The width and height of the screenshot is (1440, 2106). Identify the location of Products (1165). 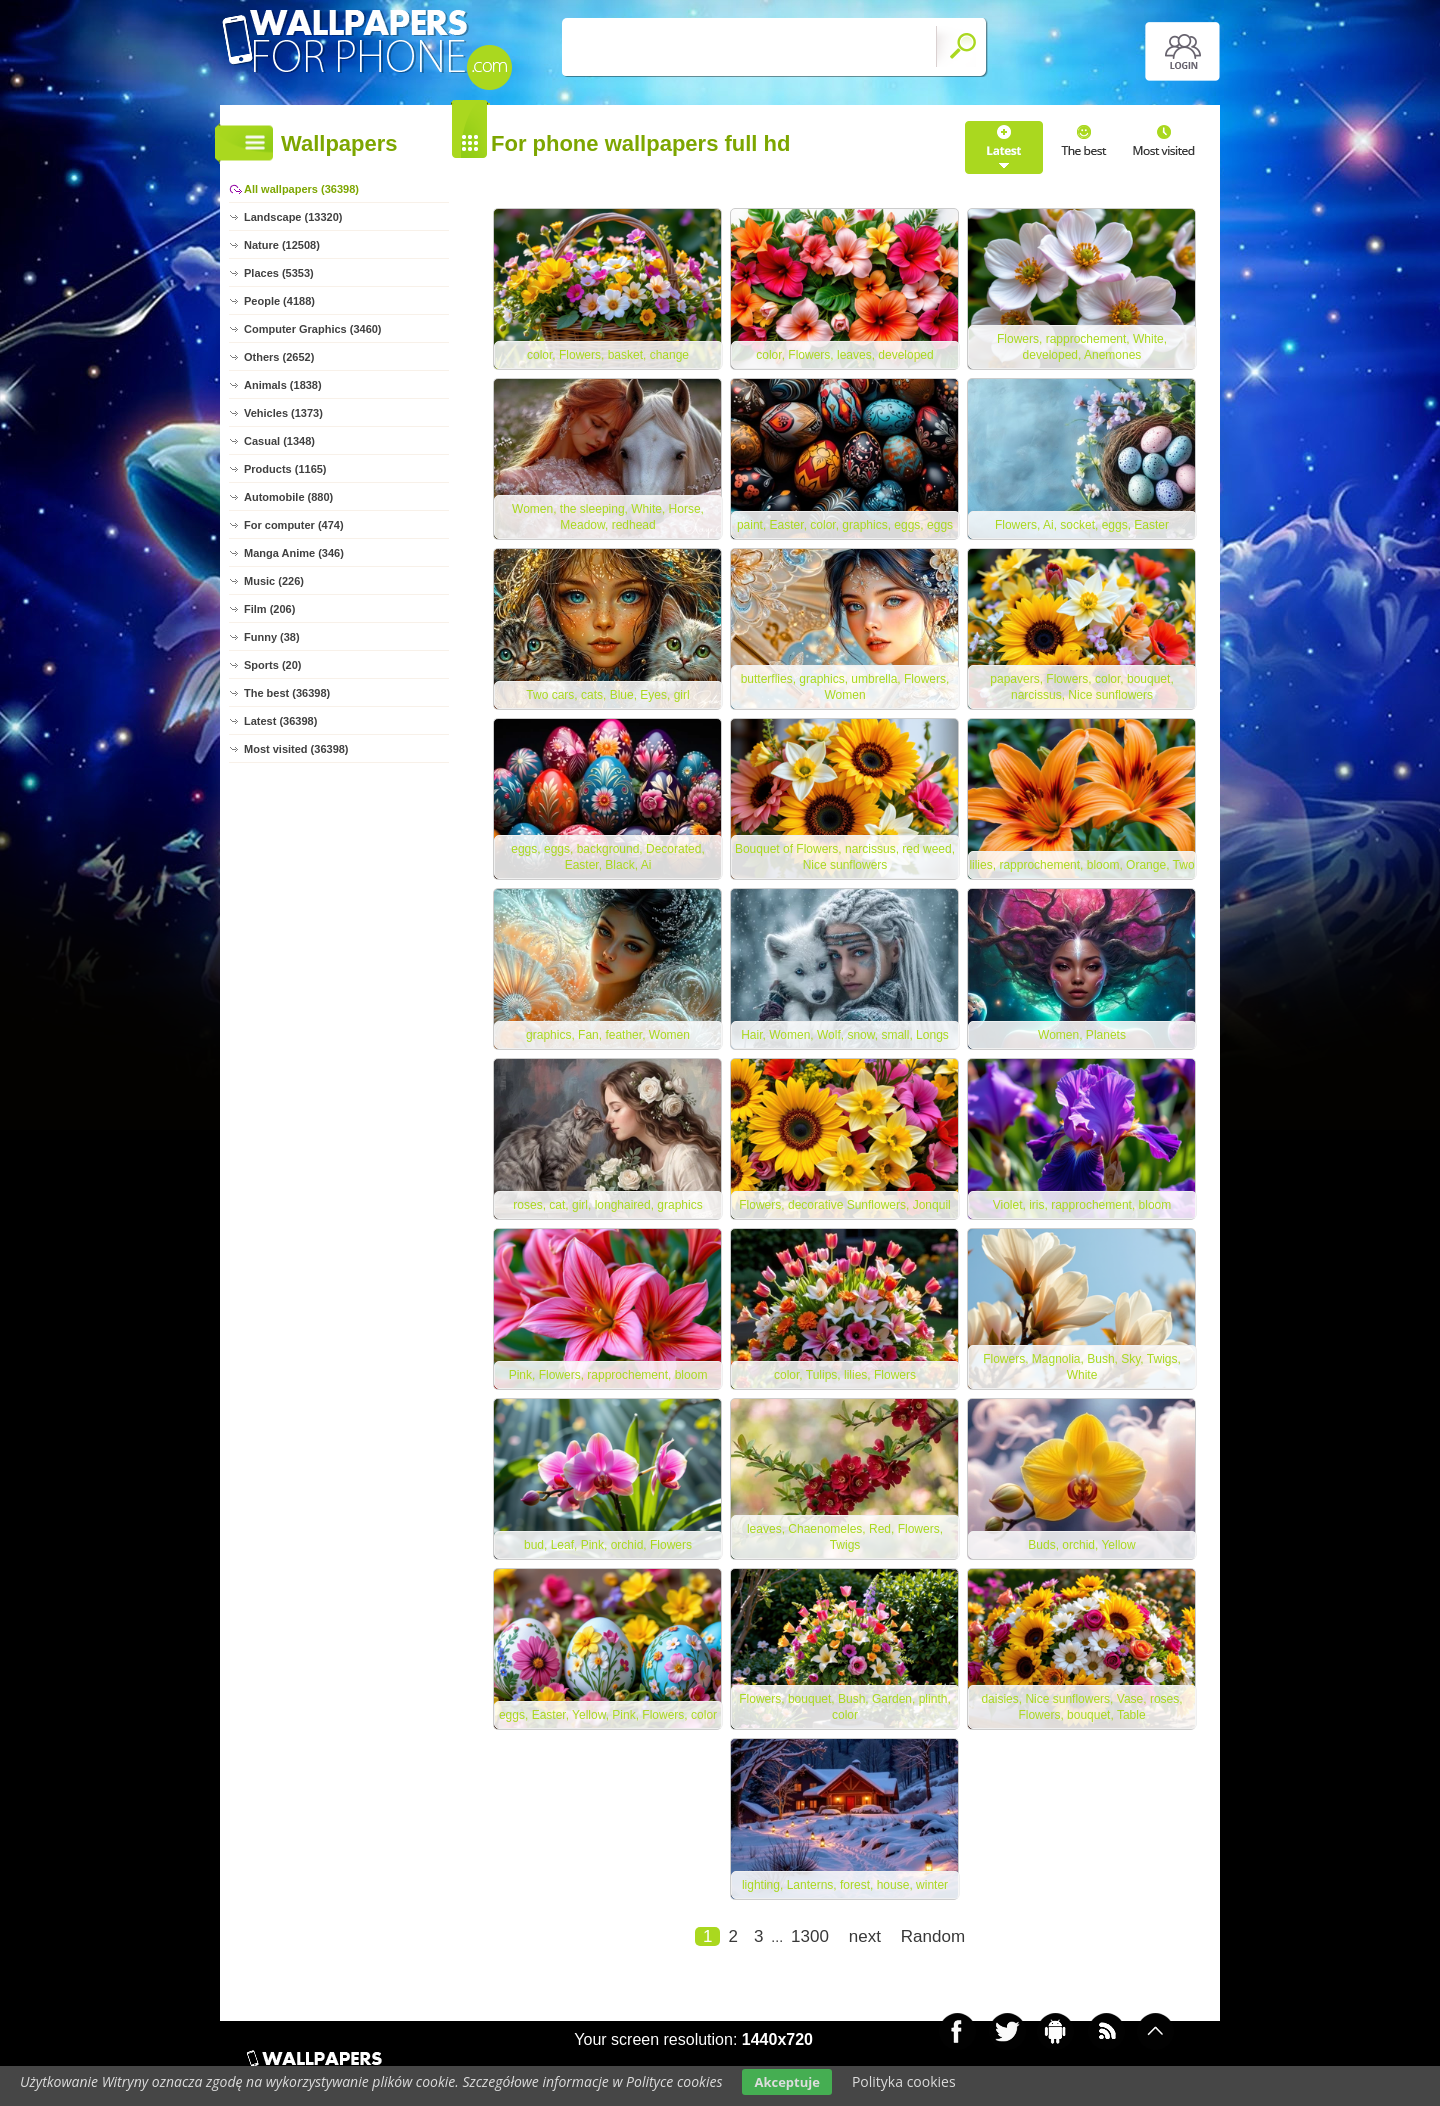
(285, 469).